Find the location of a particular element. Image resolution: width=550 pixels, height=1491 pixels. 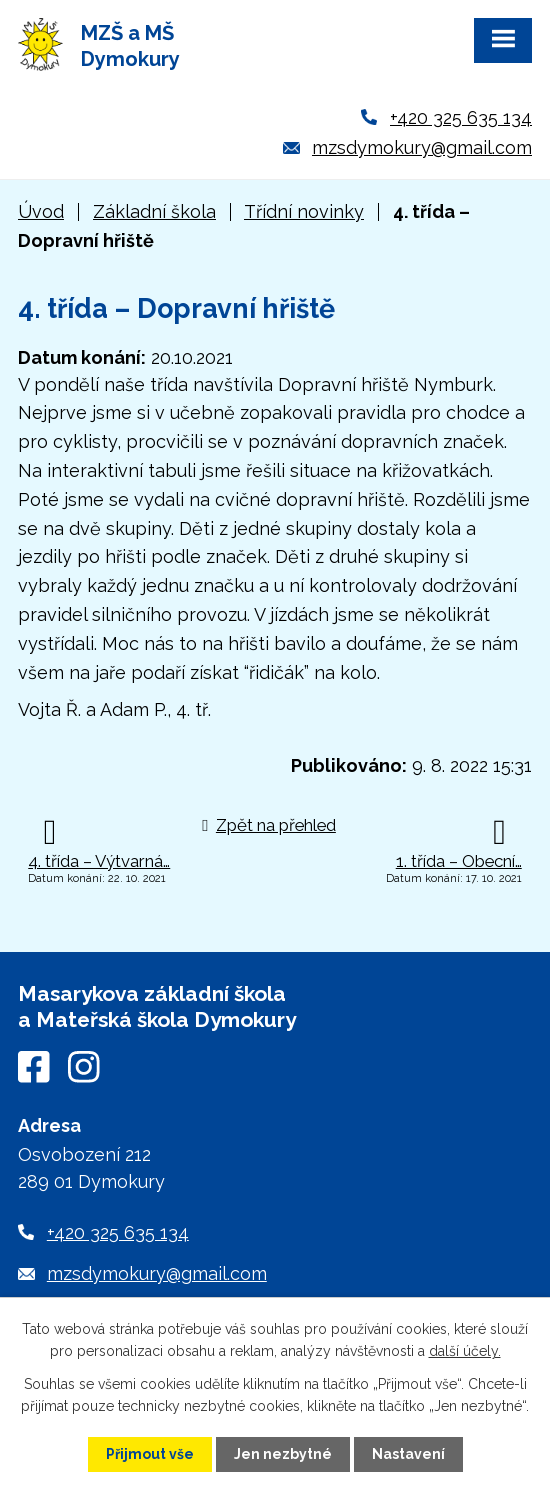

mzsdymokury@gmail.com is located at coordinates (422, 147).